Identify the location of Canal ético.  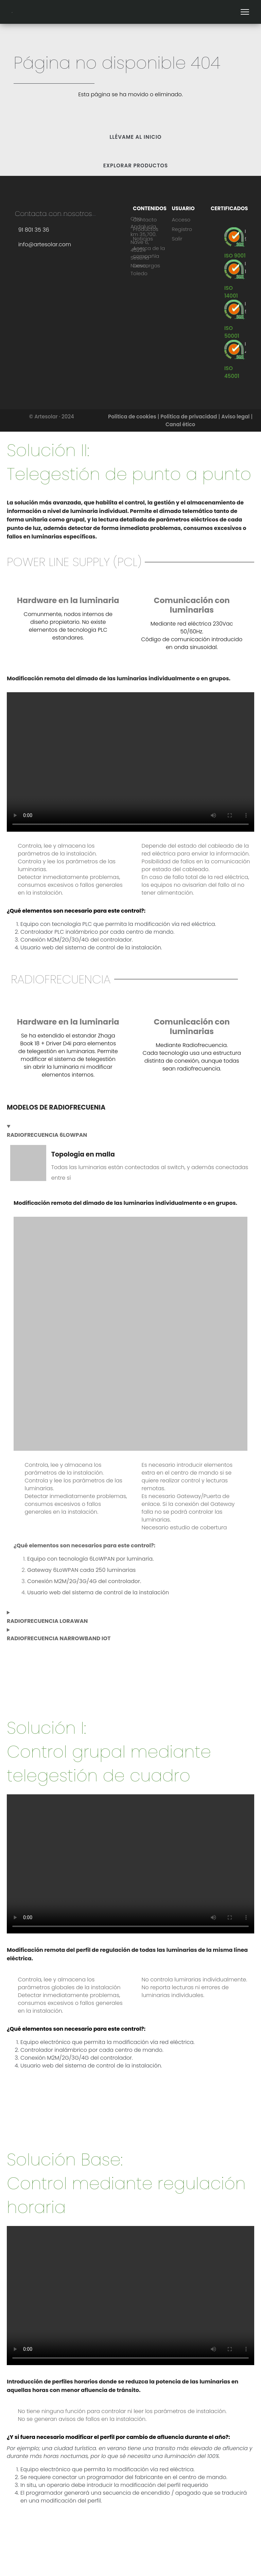
(180, 424).